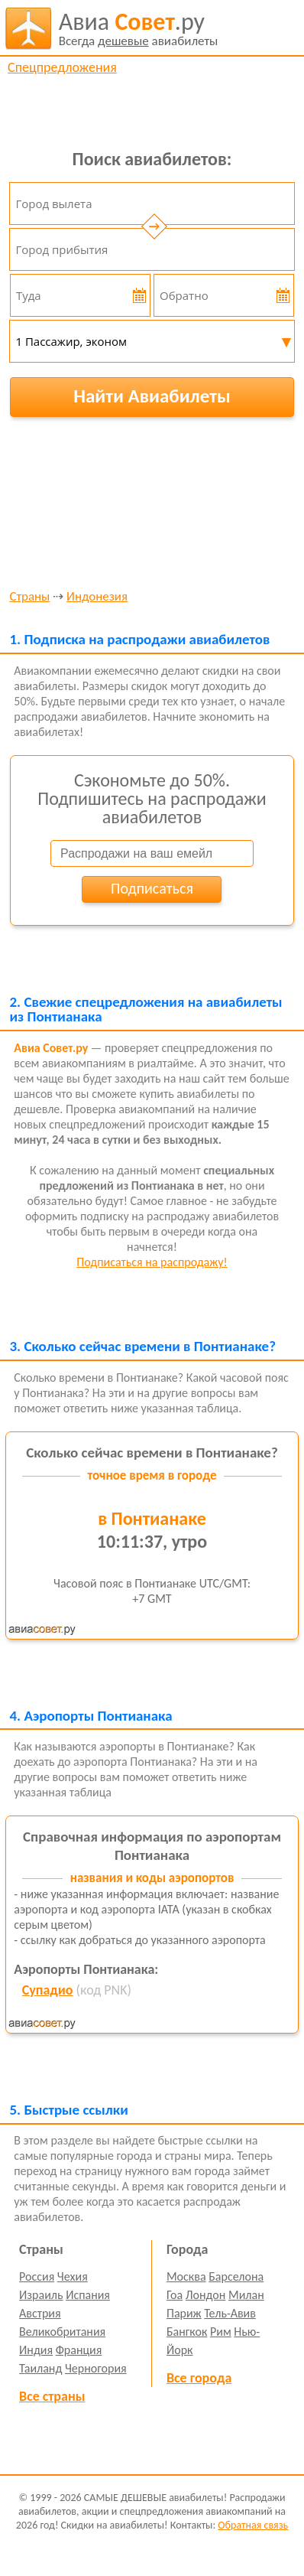  I want to click on Спецпредложения, so click(62, 67).